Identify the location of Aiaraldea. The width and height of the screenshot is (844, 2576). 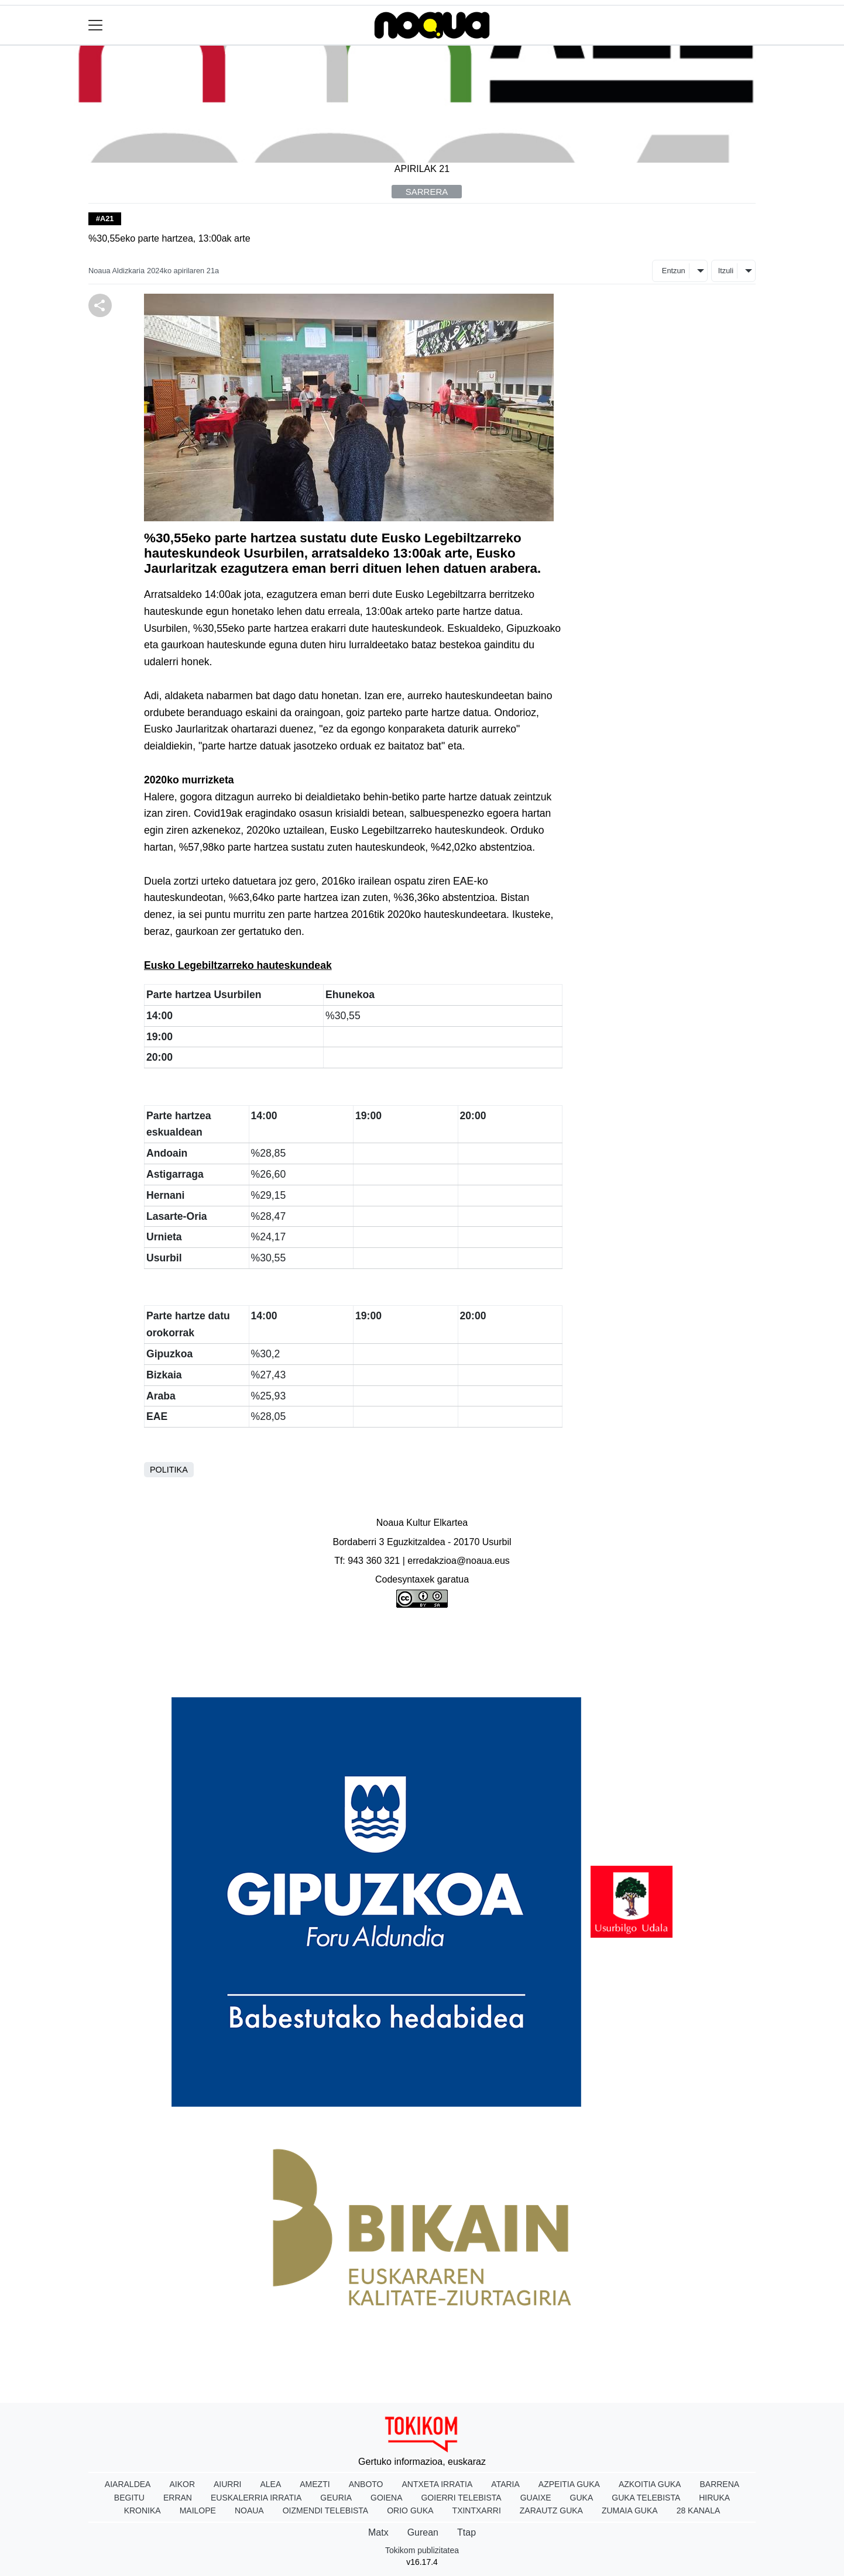
(128, 2484).